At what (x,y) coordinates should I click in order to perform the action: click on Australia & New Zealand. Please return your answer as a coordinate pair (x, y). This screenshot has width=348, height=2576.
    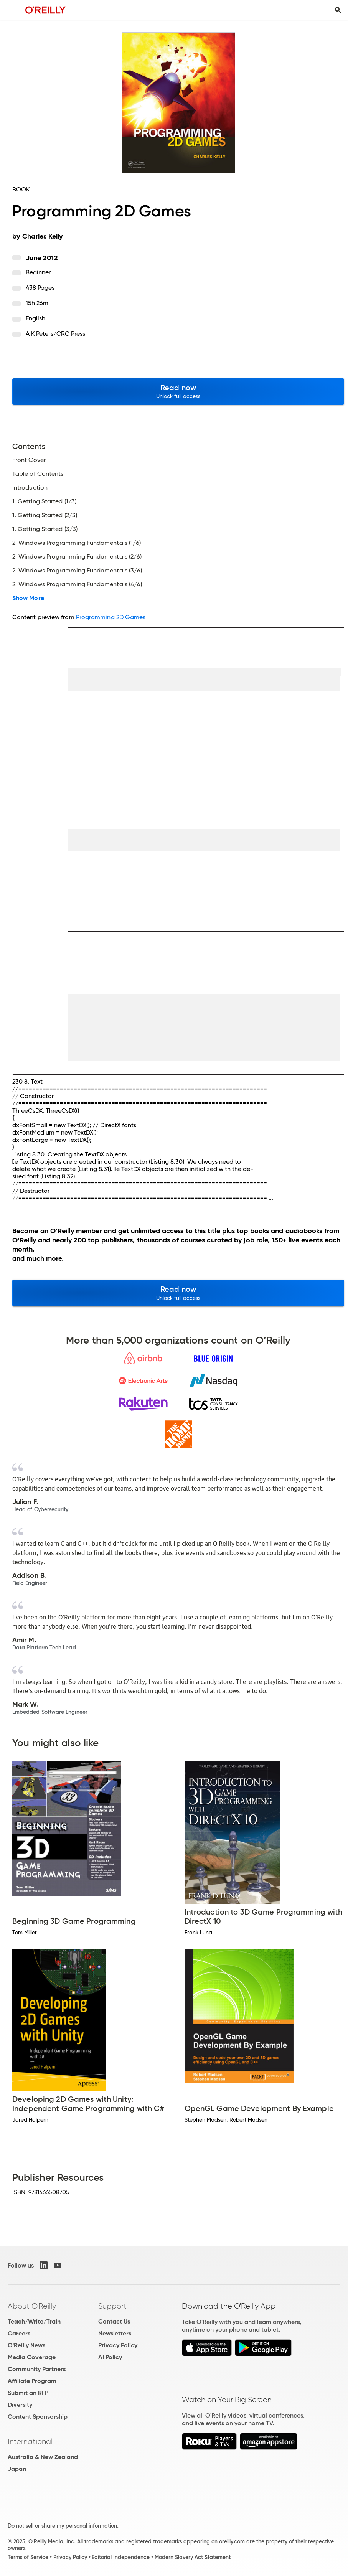
    Looking at the image, I should click on (43, 2457).